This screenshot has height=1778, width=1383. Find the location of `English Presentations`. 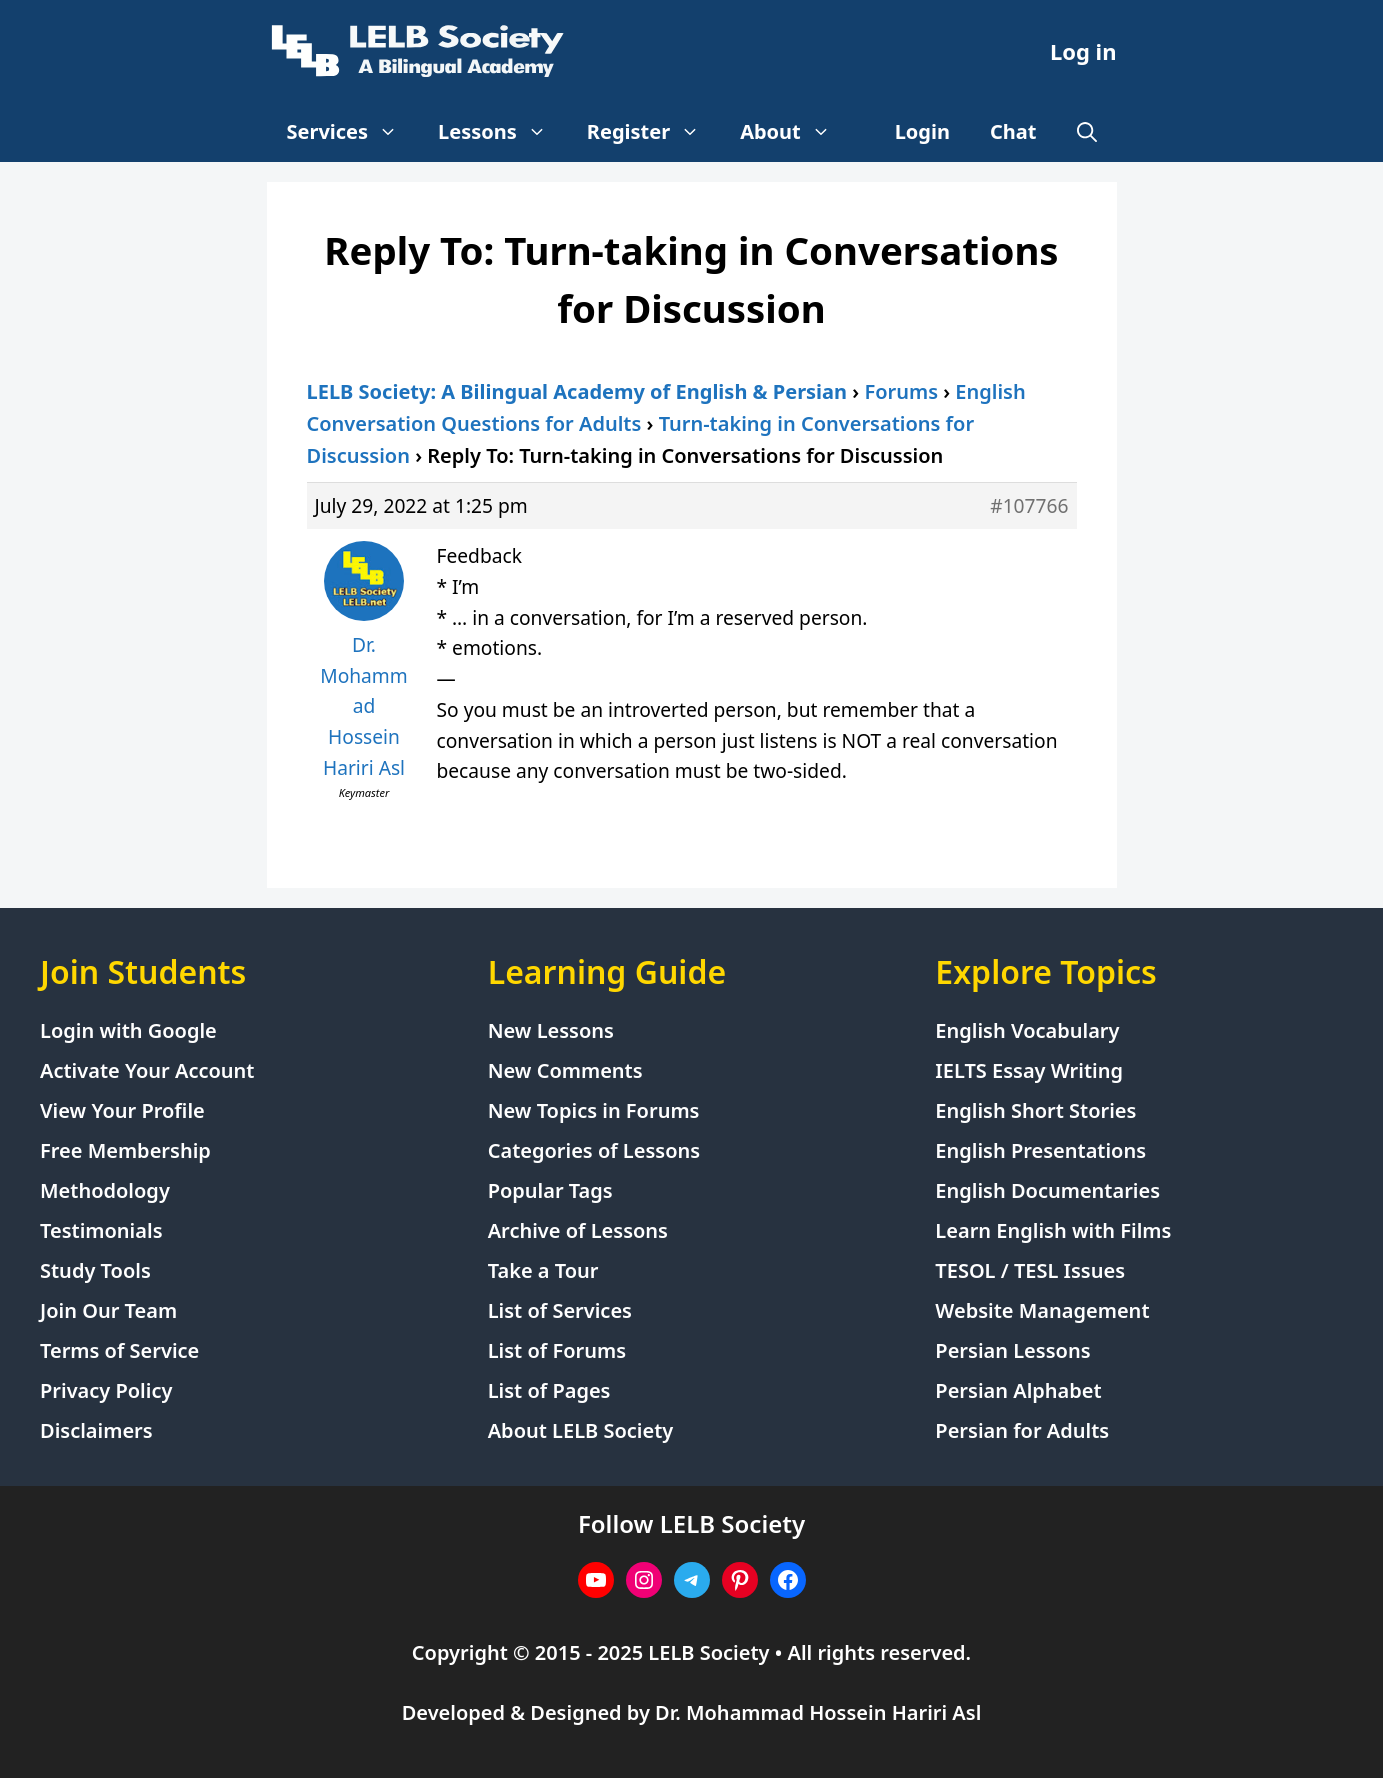

English Presentations is located at coordinates (1040, 1150).